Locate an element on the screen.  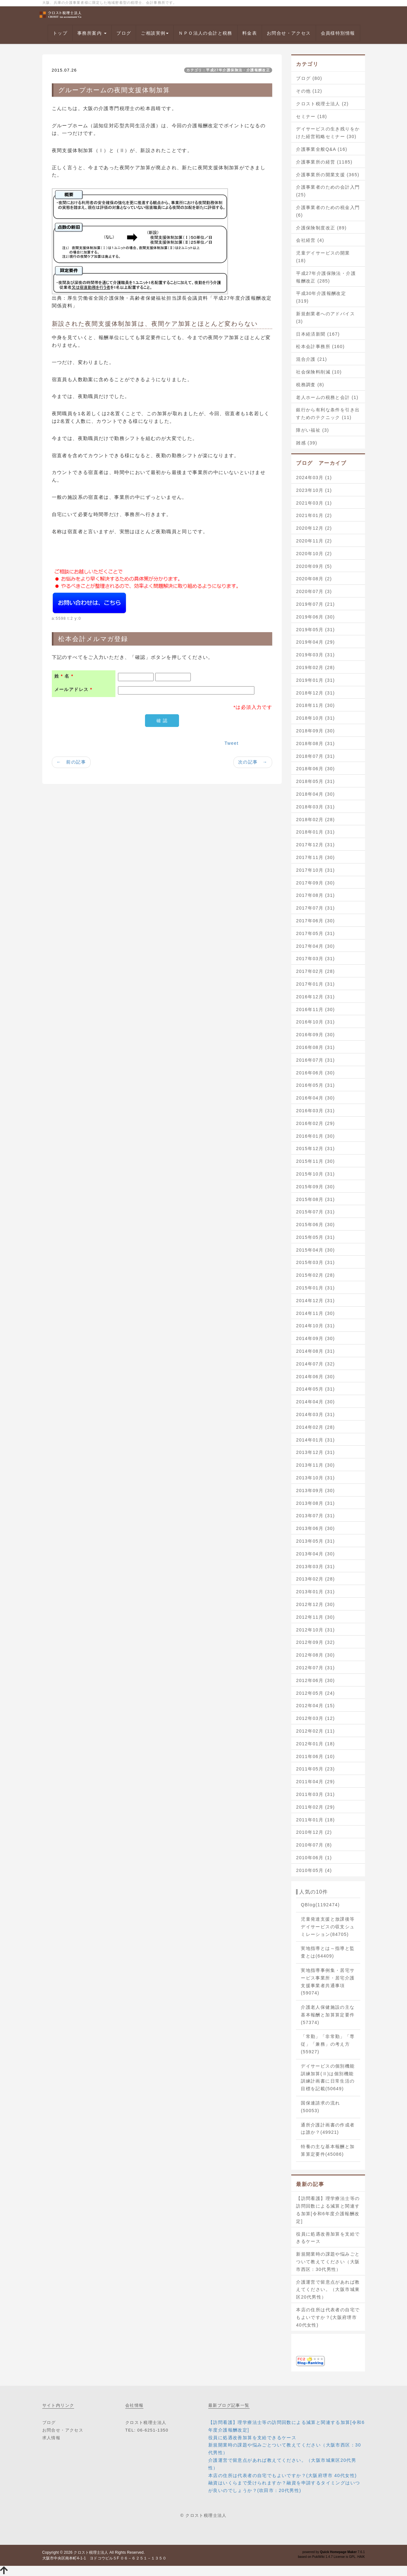
デイサービスの生き残りをかけた経営戦略セミナー (30) is located at coordinates (328, 132).